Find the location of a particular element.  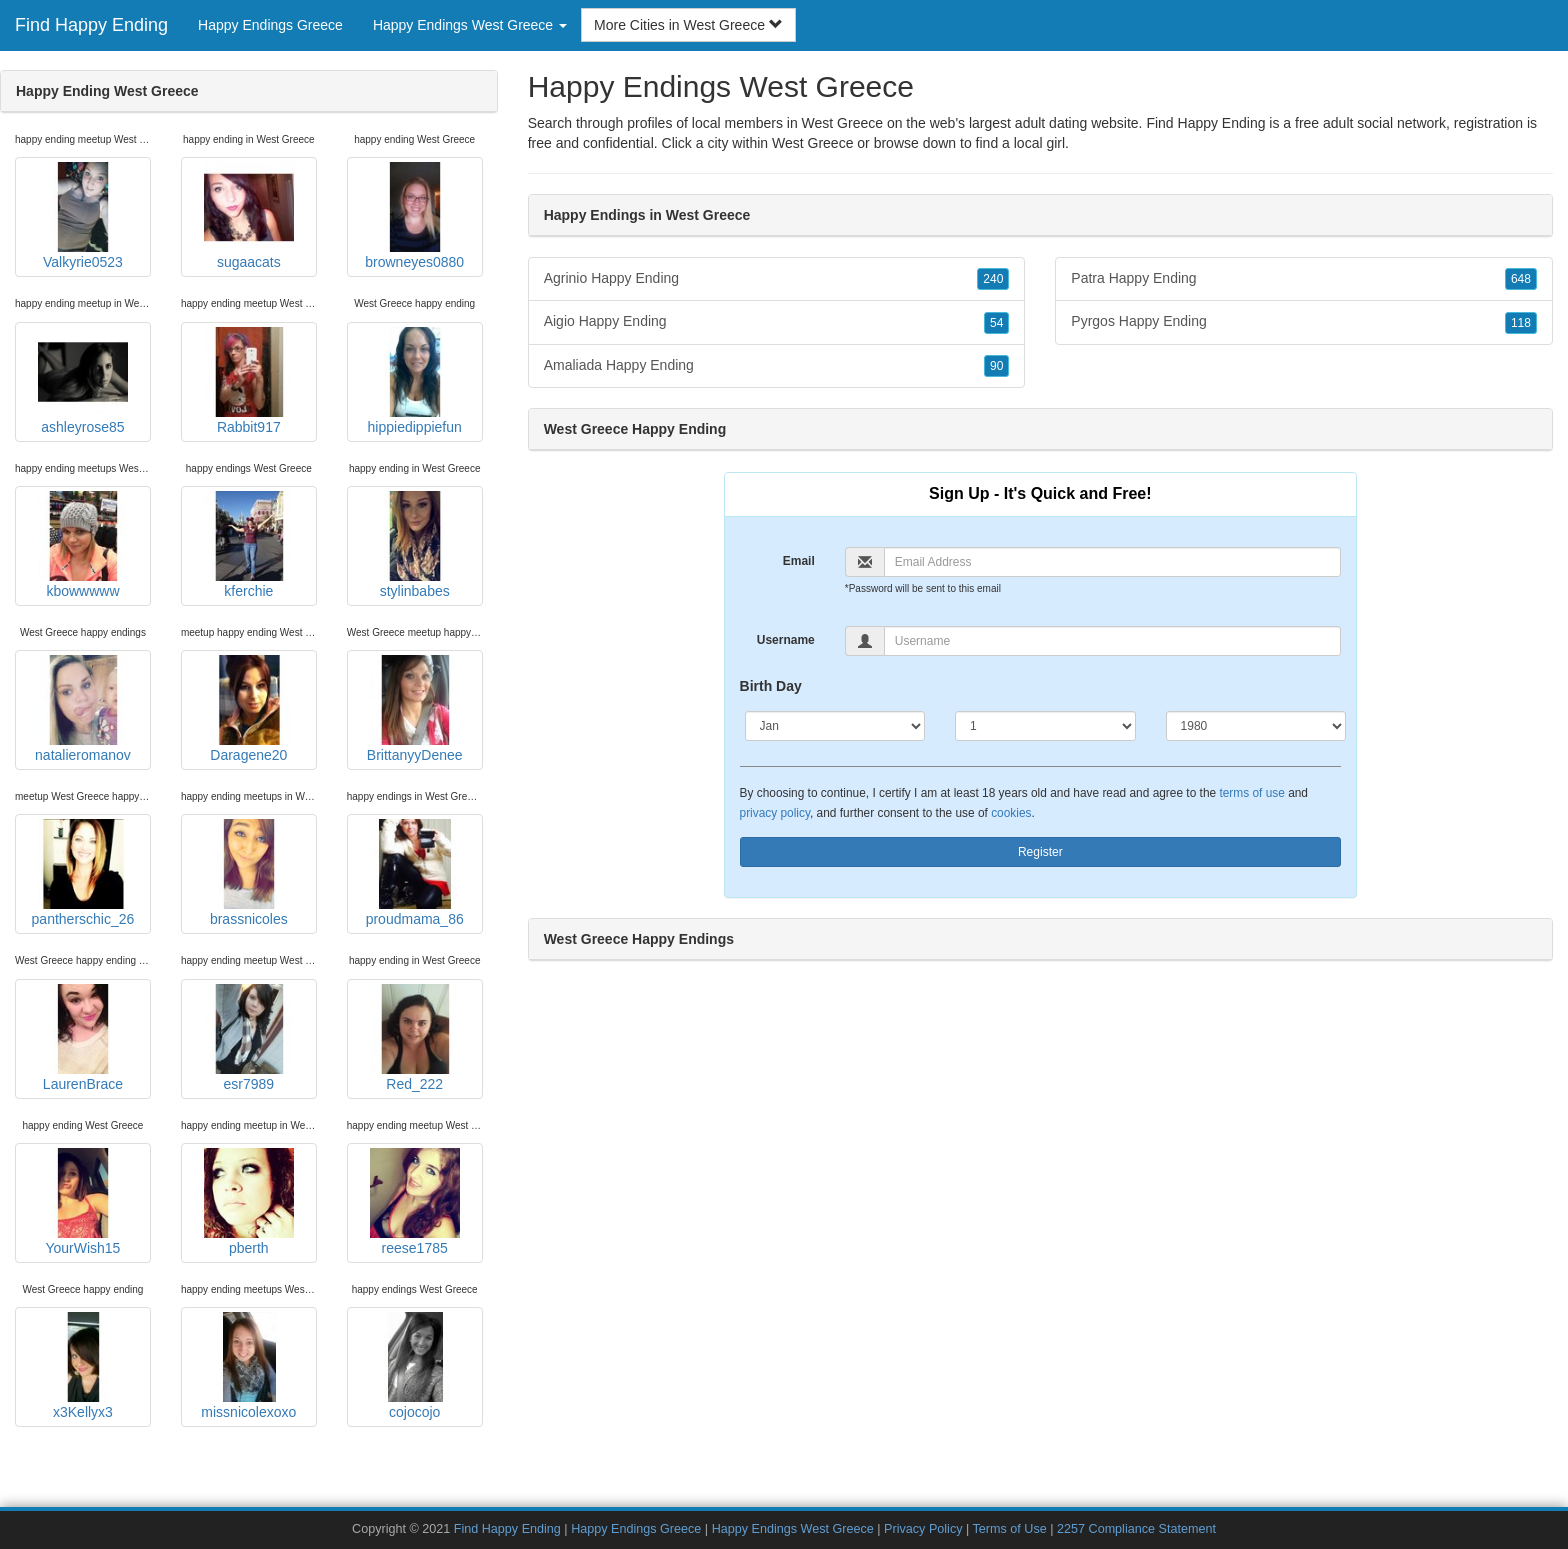

Rabbit917 is located at coordinates (249, 381).